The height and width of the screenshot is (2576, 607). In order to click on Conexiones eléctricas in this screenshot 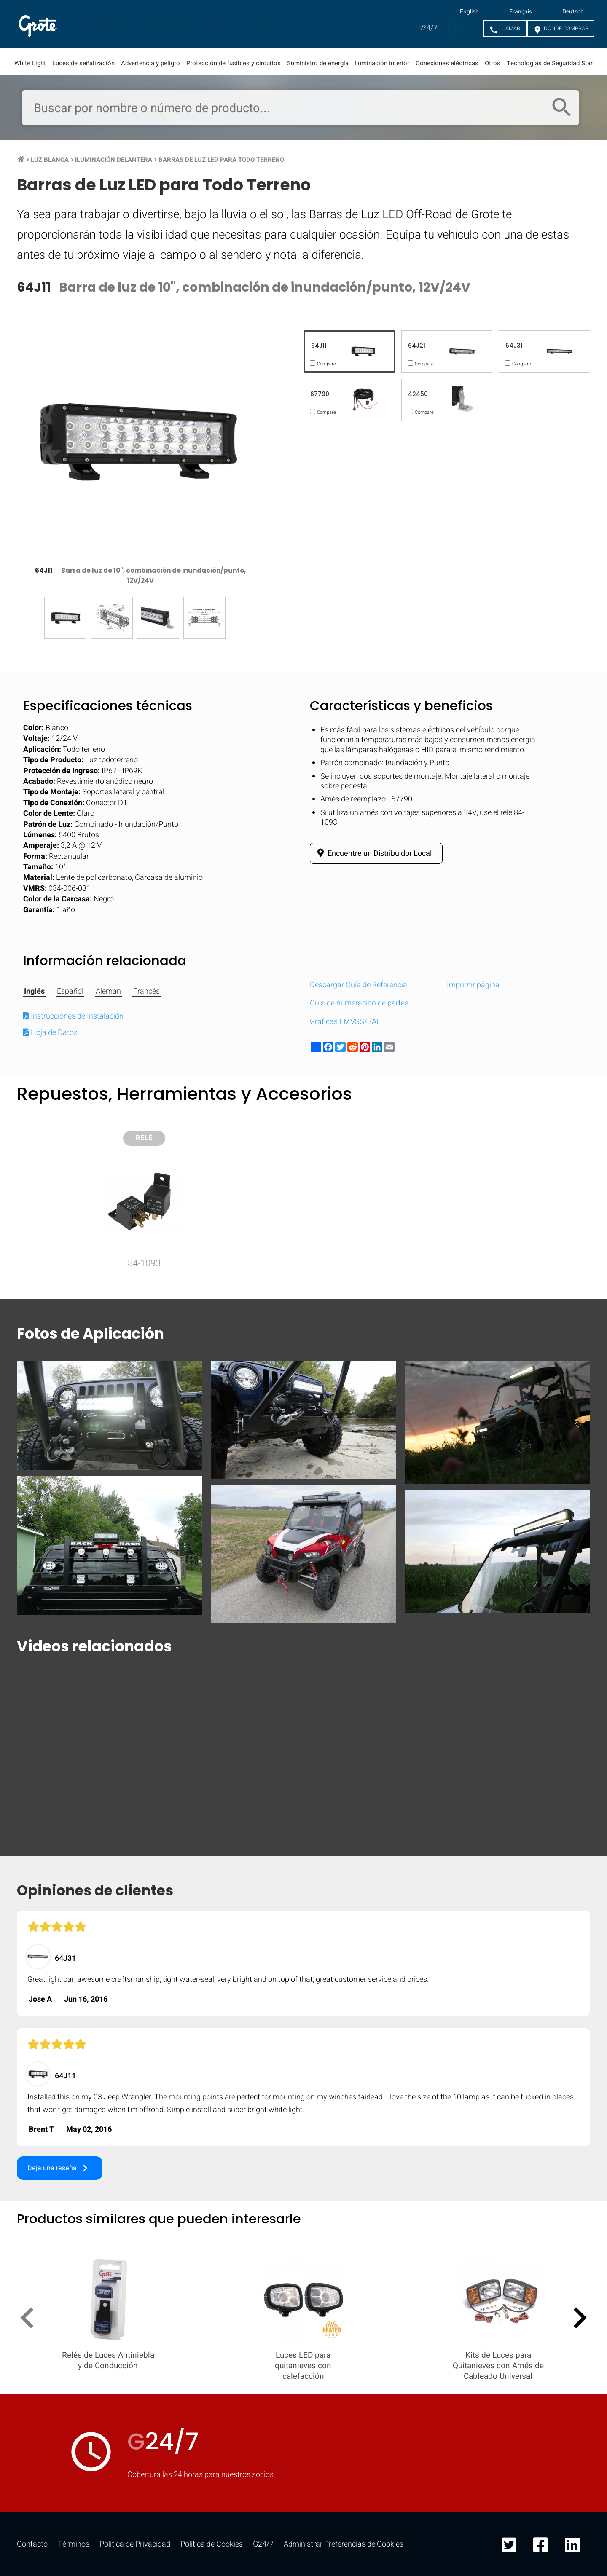, I will do `click(447, 63)`.